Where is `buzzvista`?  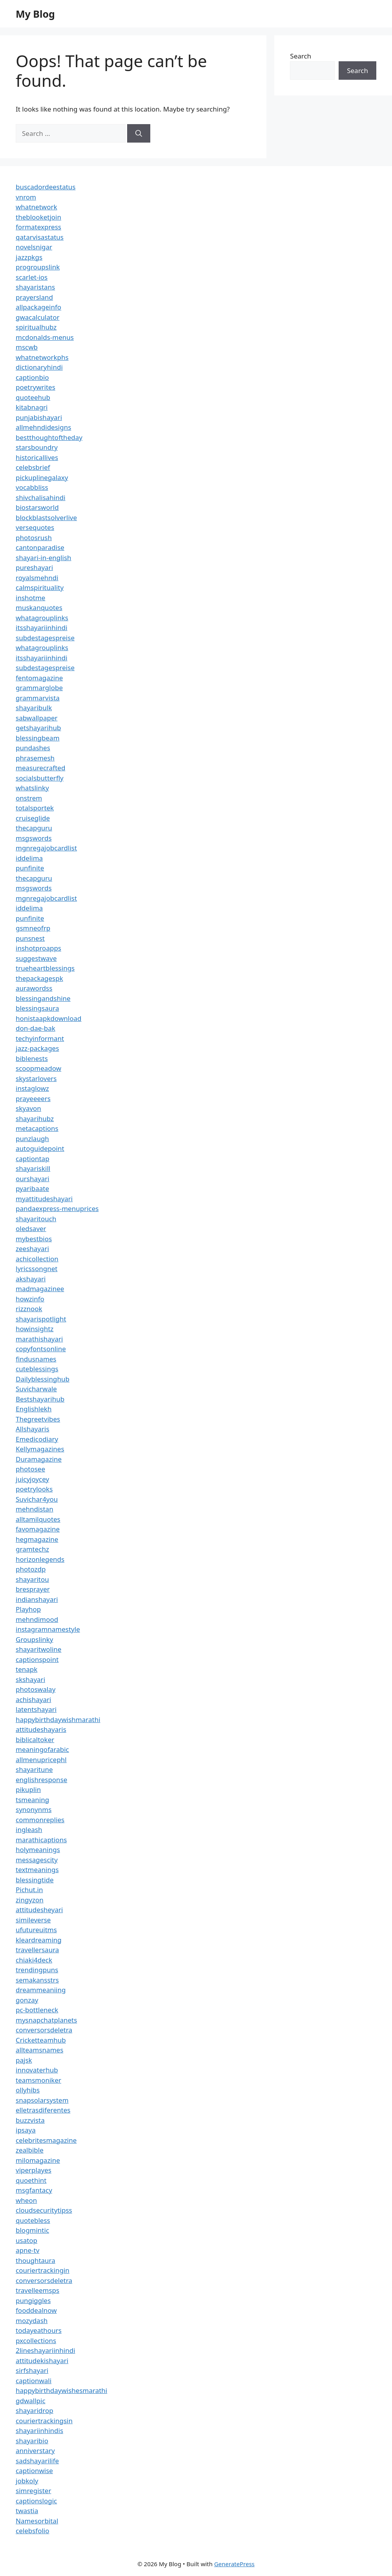
buzzvista is located at coordinates (30, 2120).